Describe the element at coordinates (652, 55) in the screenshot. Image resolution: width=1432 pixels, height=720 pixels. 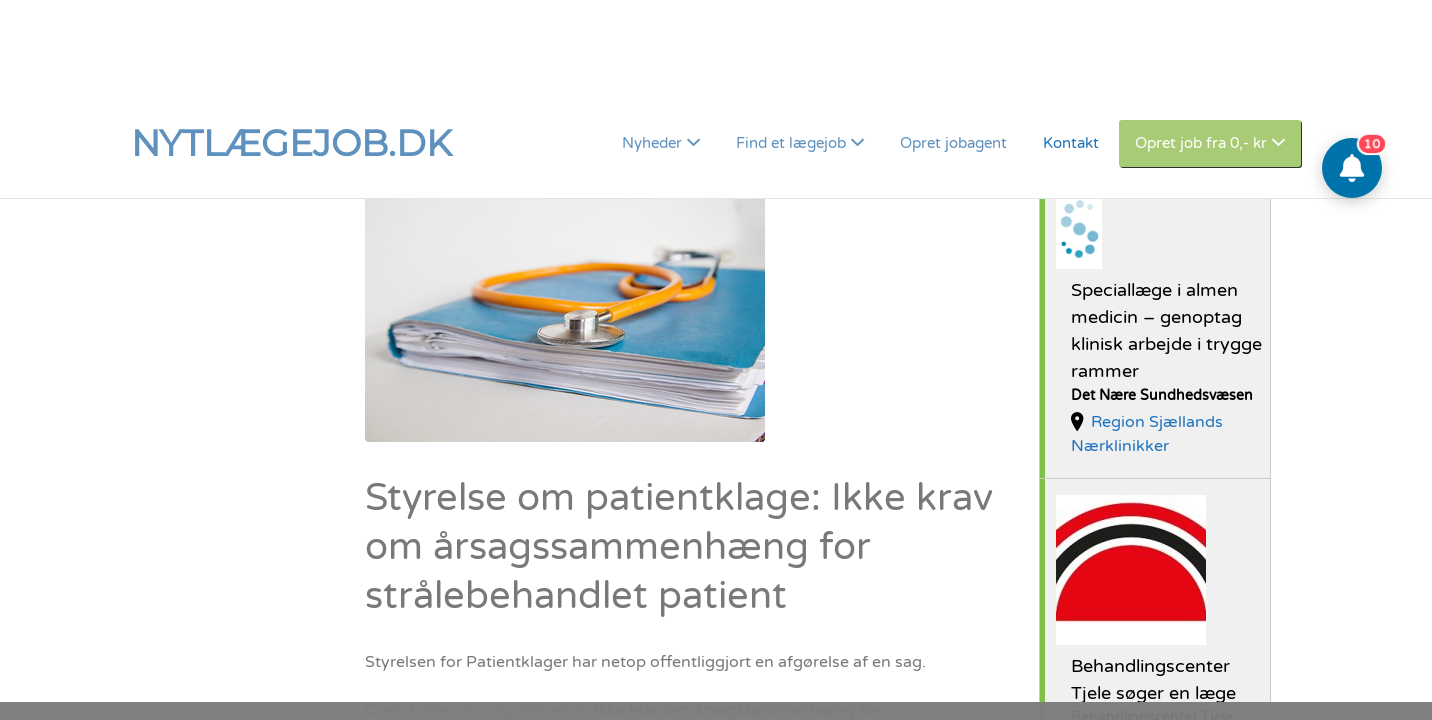
I see `Nyheder` at that location.